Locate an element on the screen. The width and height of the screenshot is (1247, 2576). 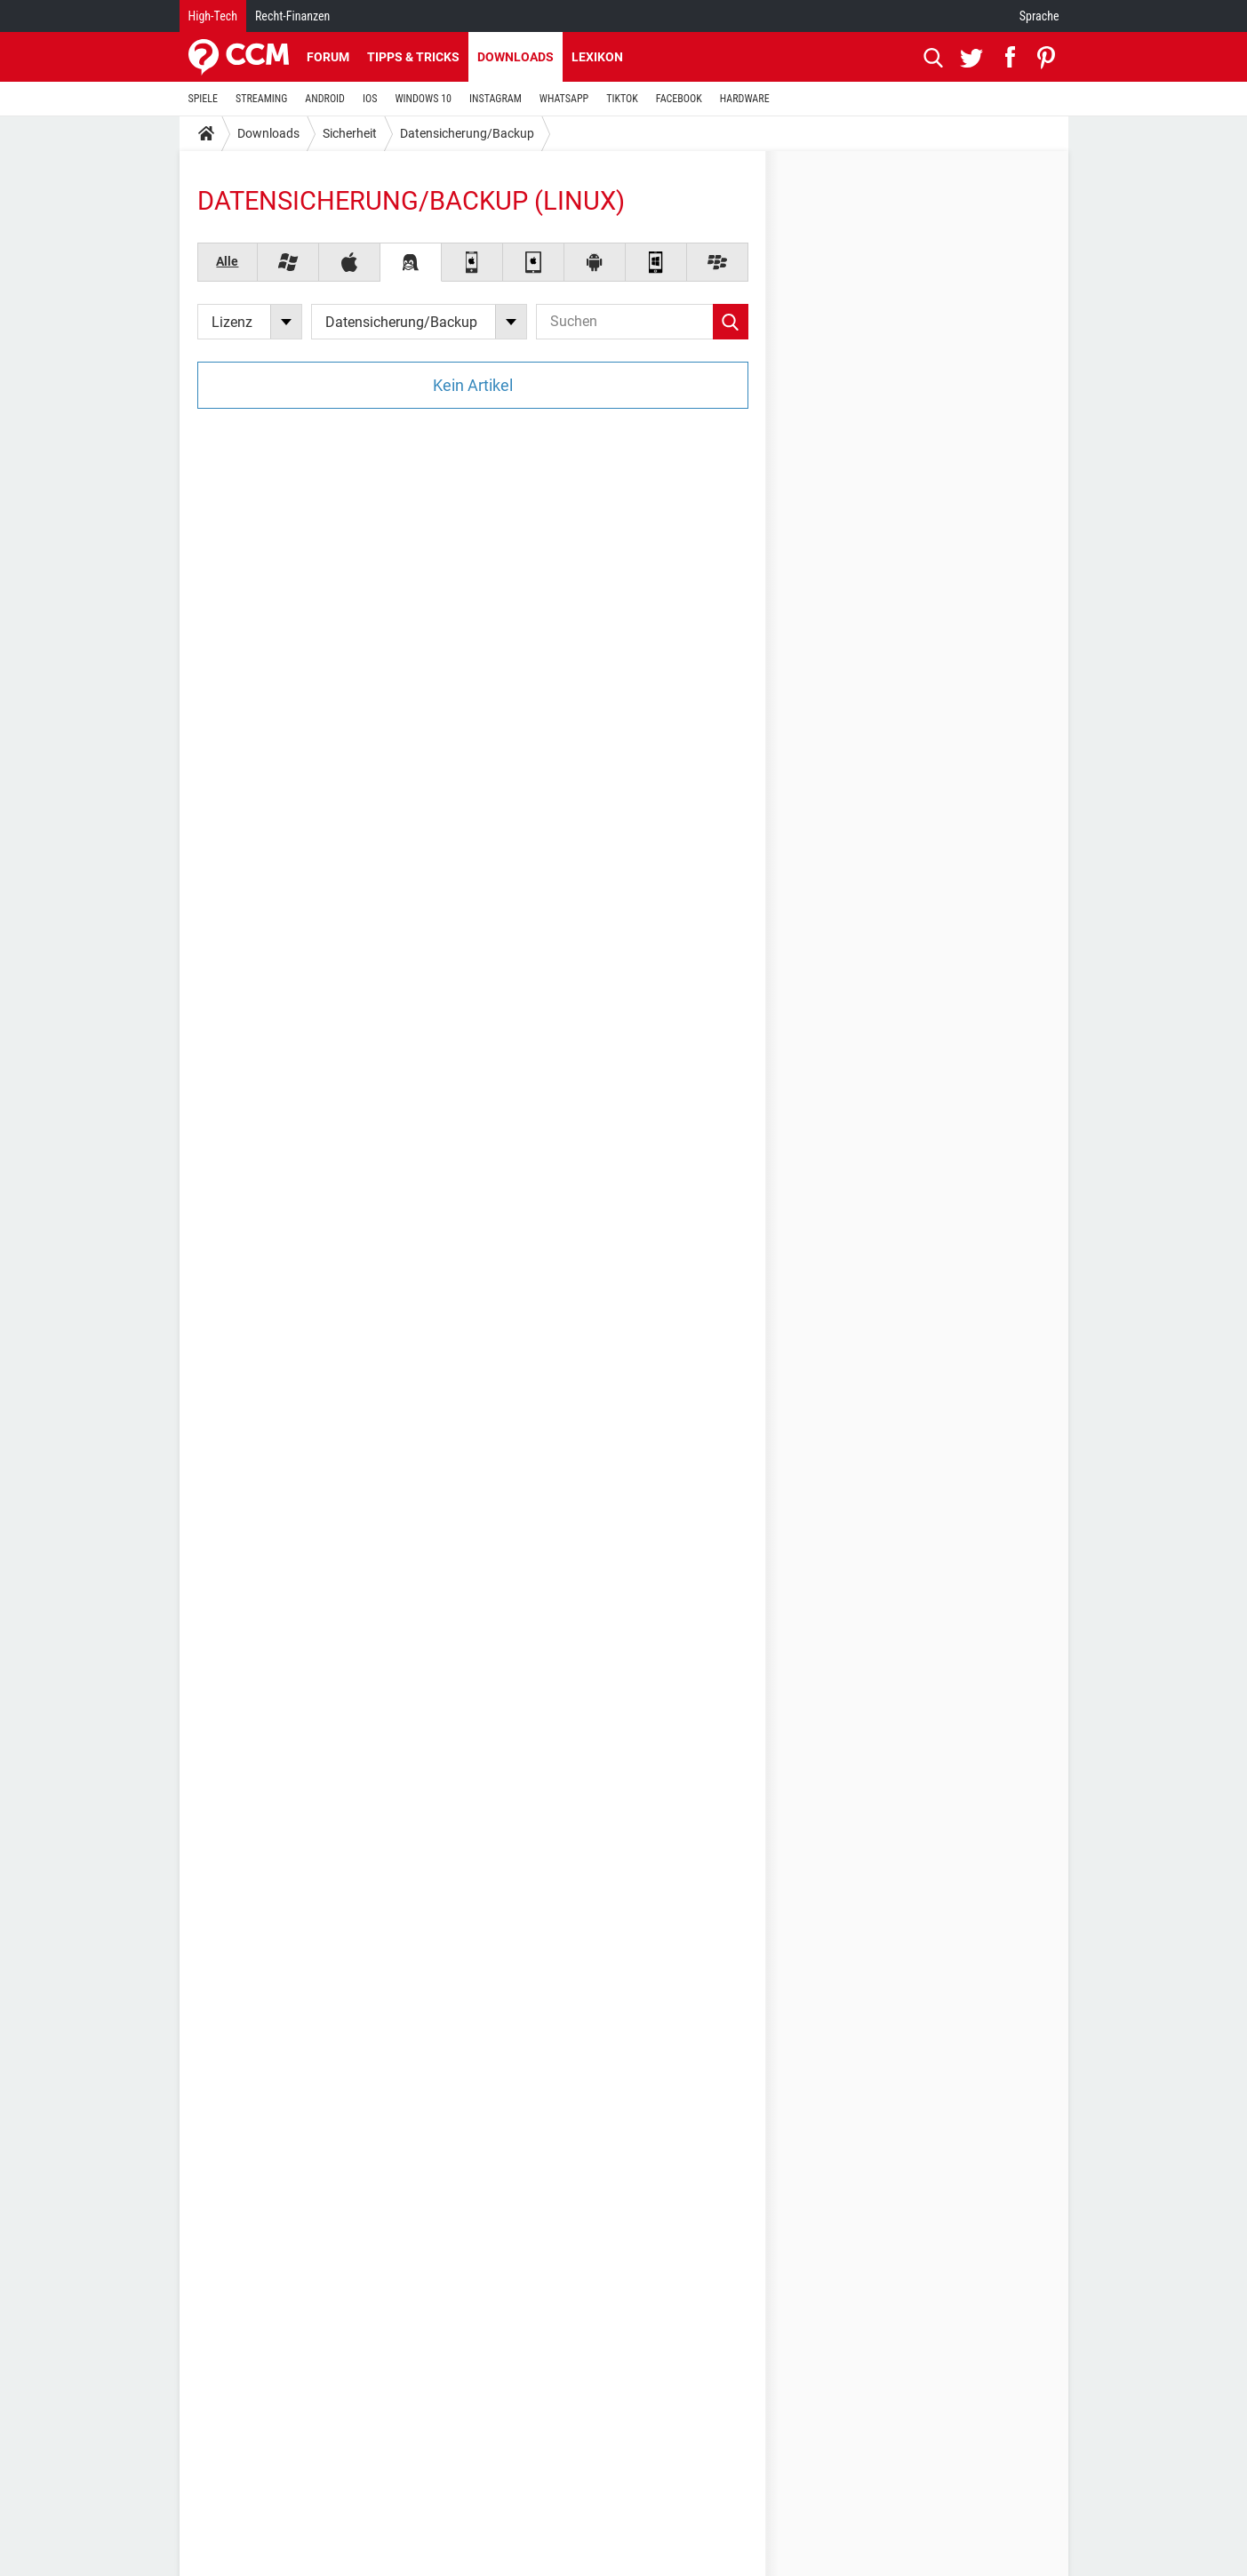
FACEBOOK is located at coordinates (679, 98).